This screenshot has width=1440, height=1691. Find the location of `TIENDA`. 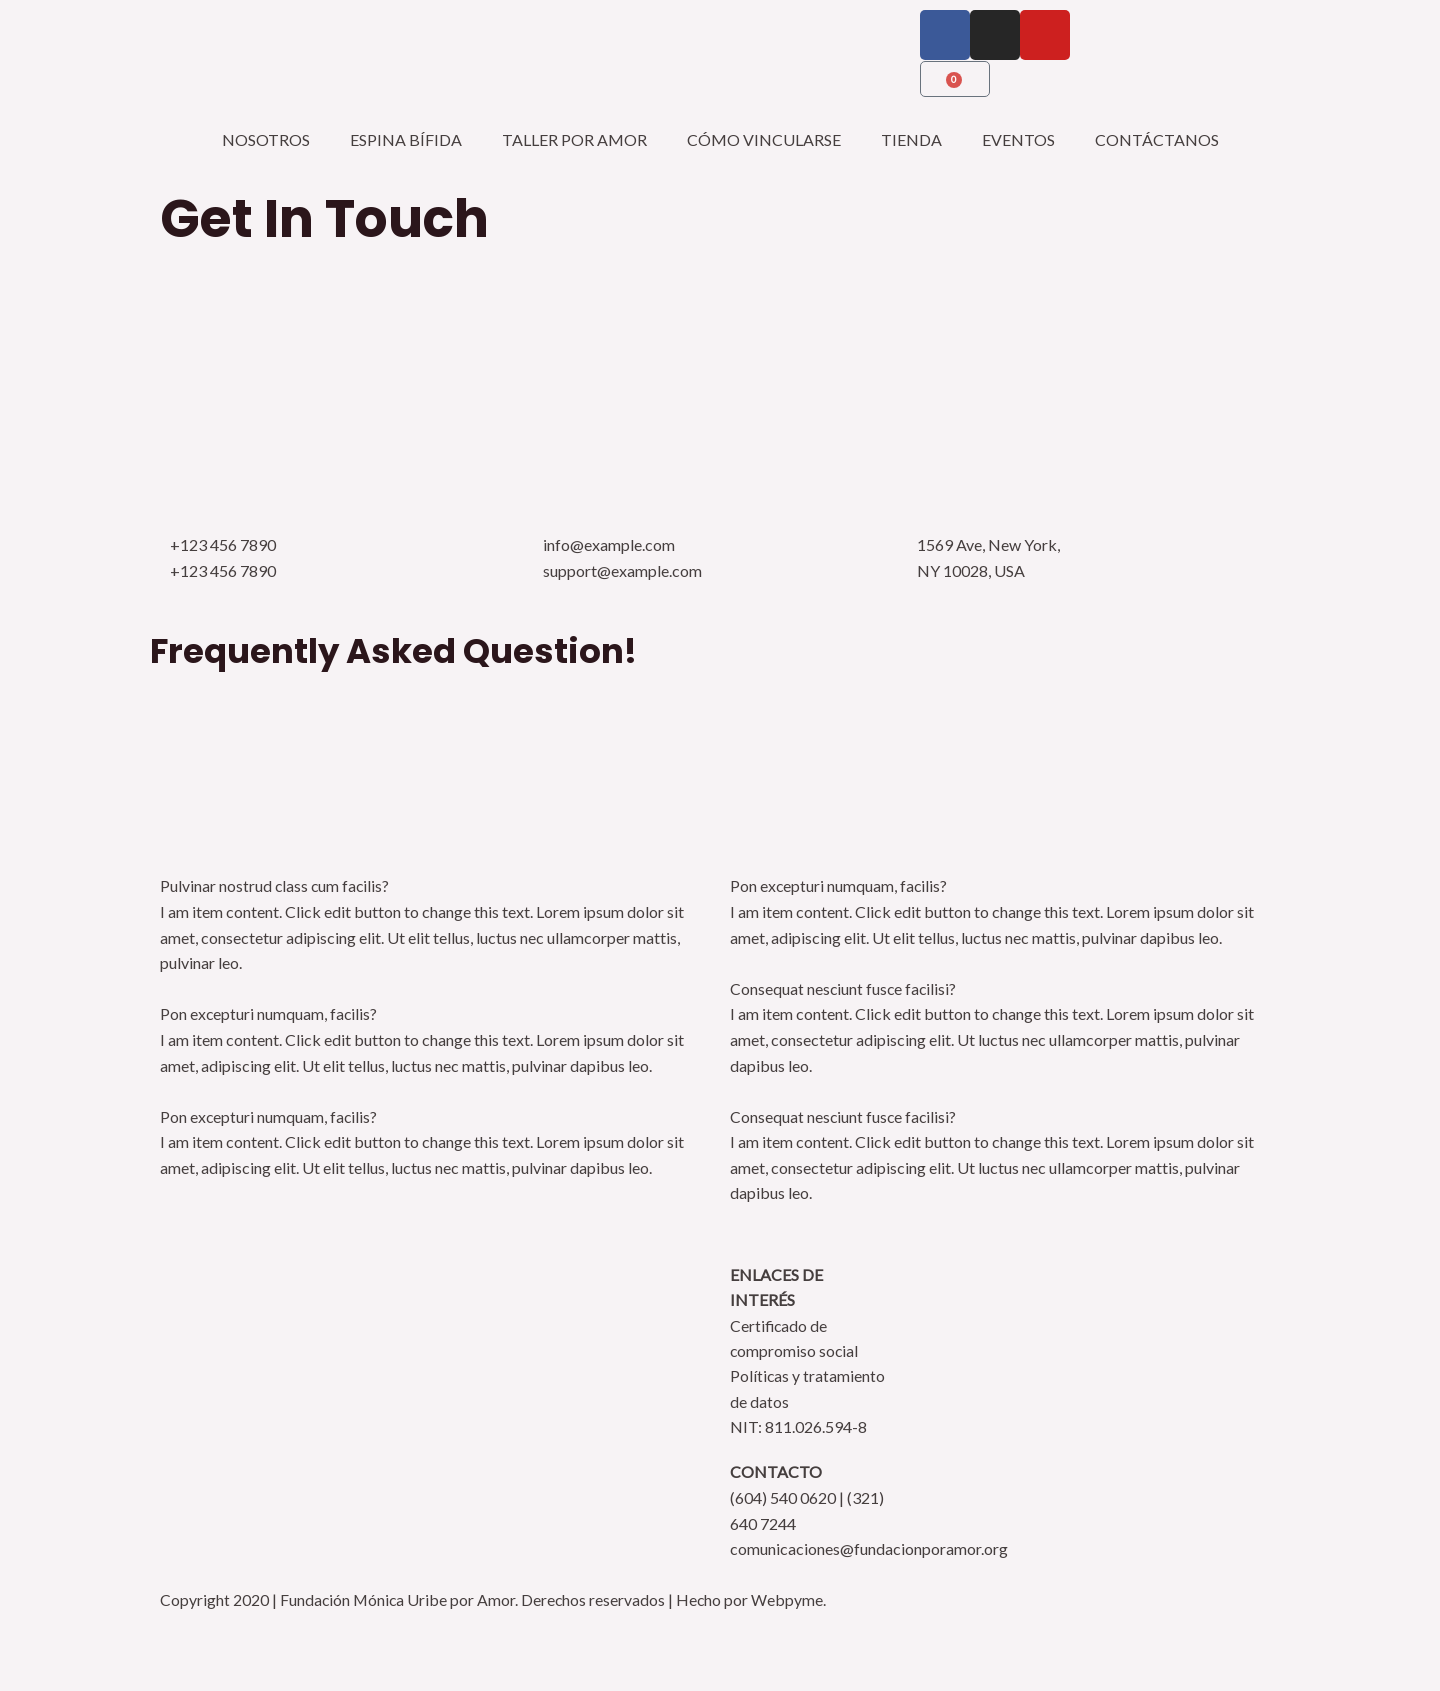

TIENDA is located at coordinates (911, 139).